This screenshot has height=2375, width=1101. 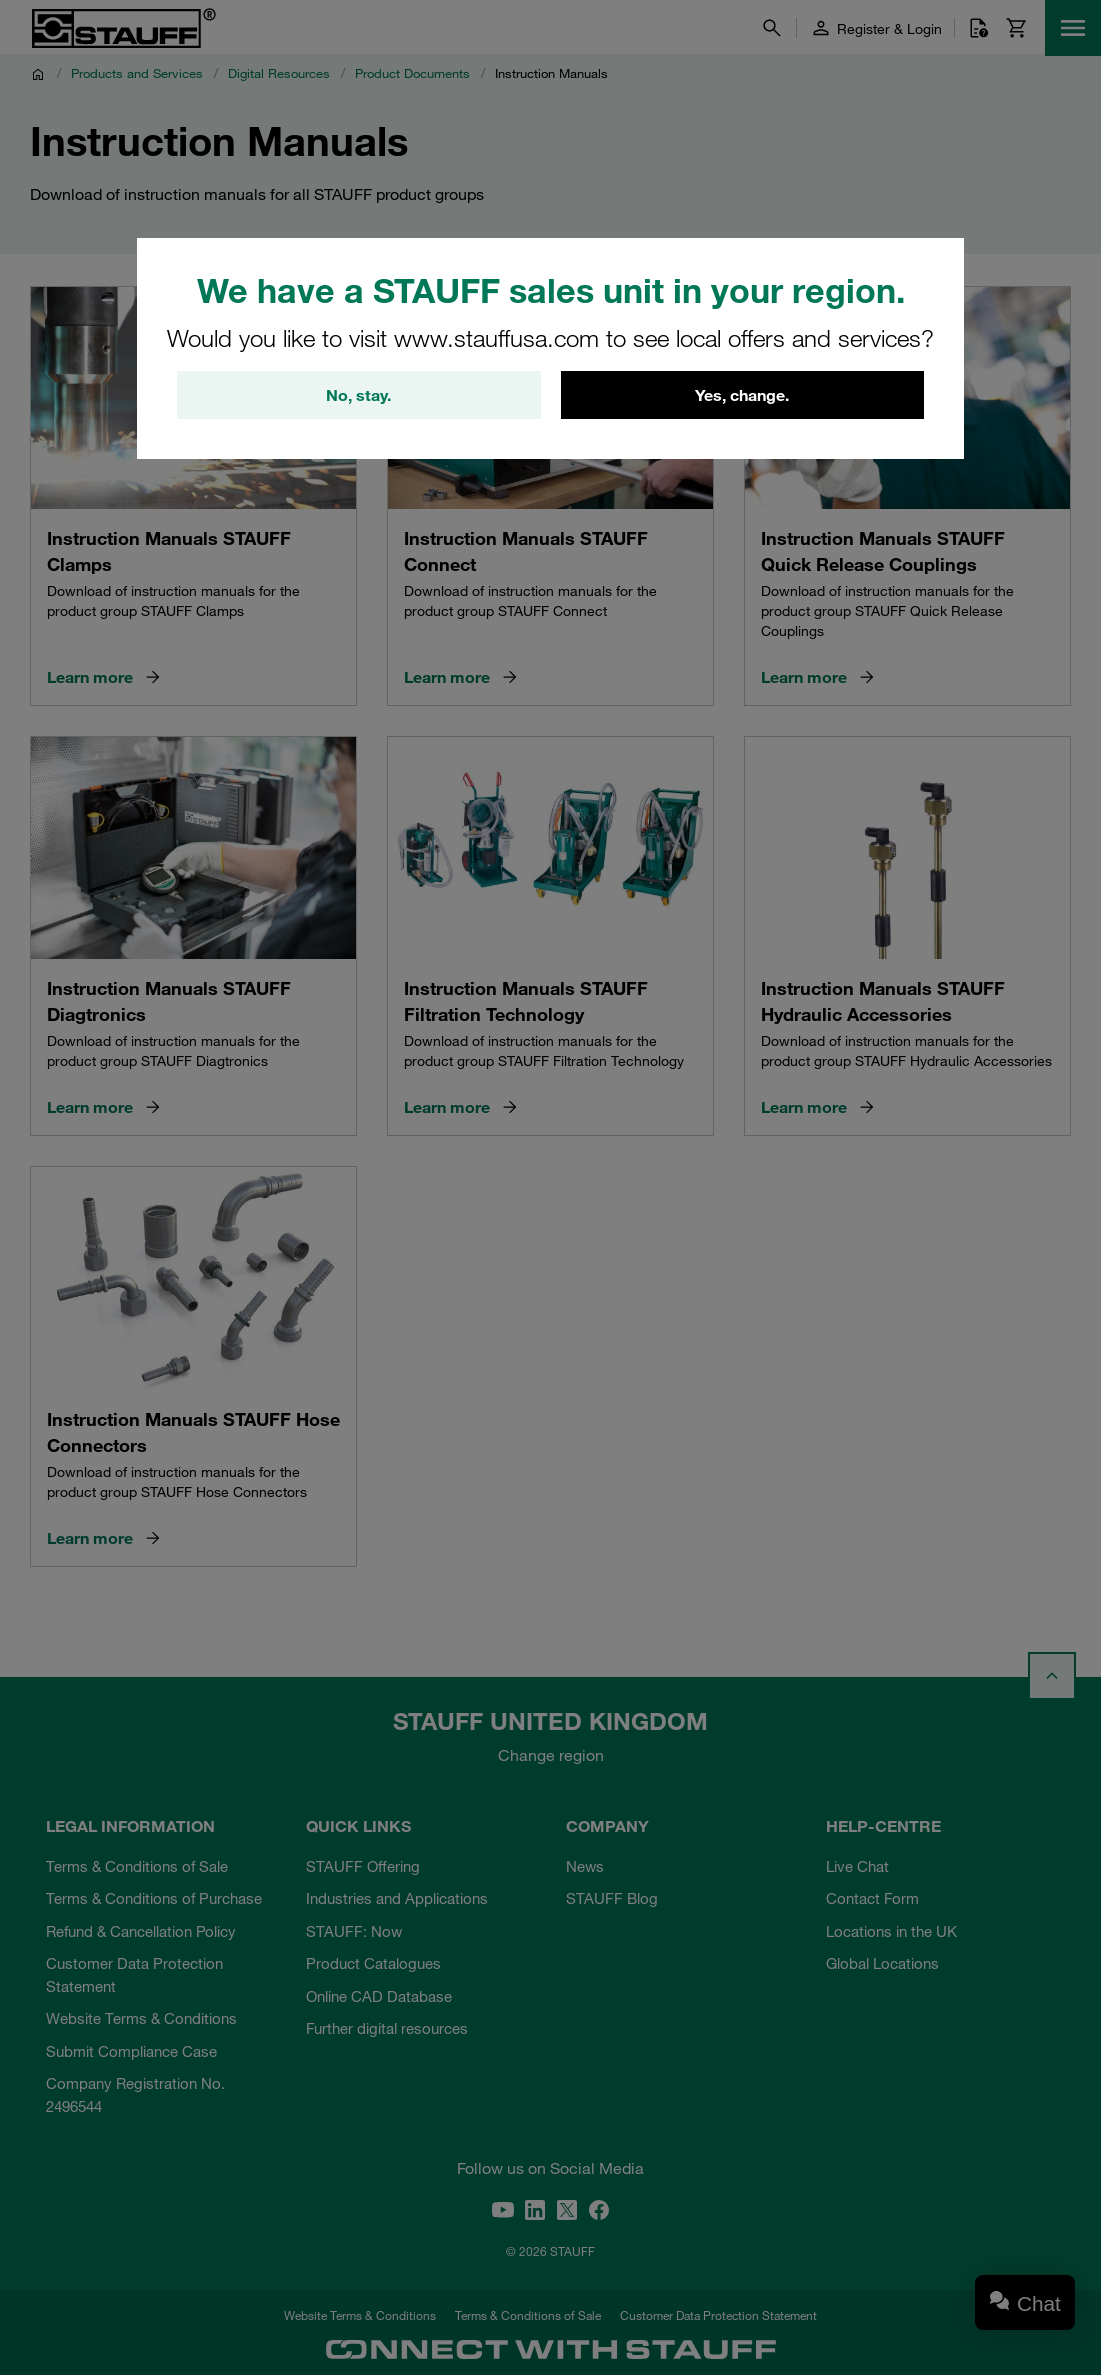 I want to click on No, stay., so click(x=358, y=395).